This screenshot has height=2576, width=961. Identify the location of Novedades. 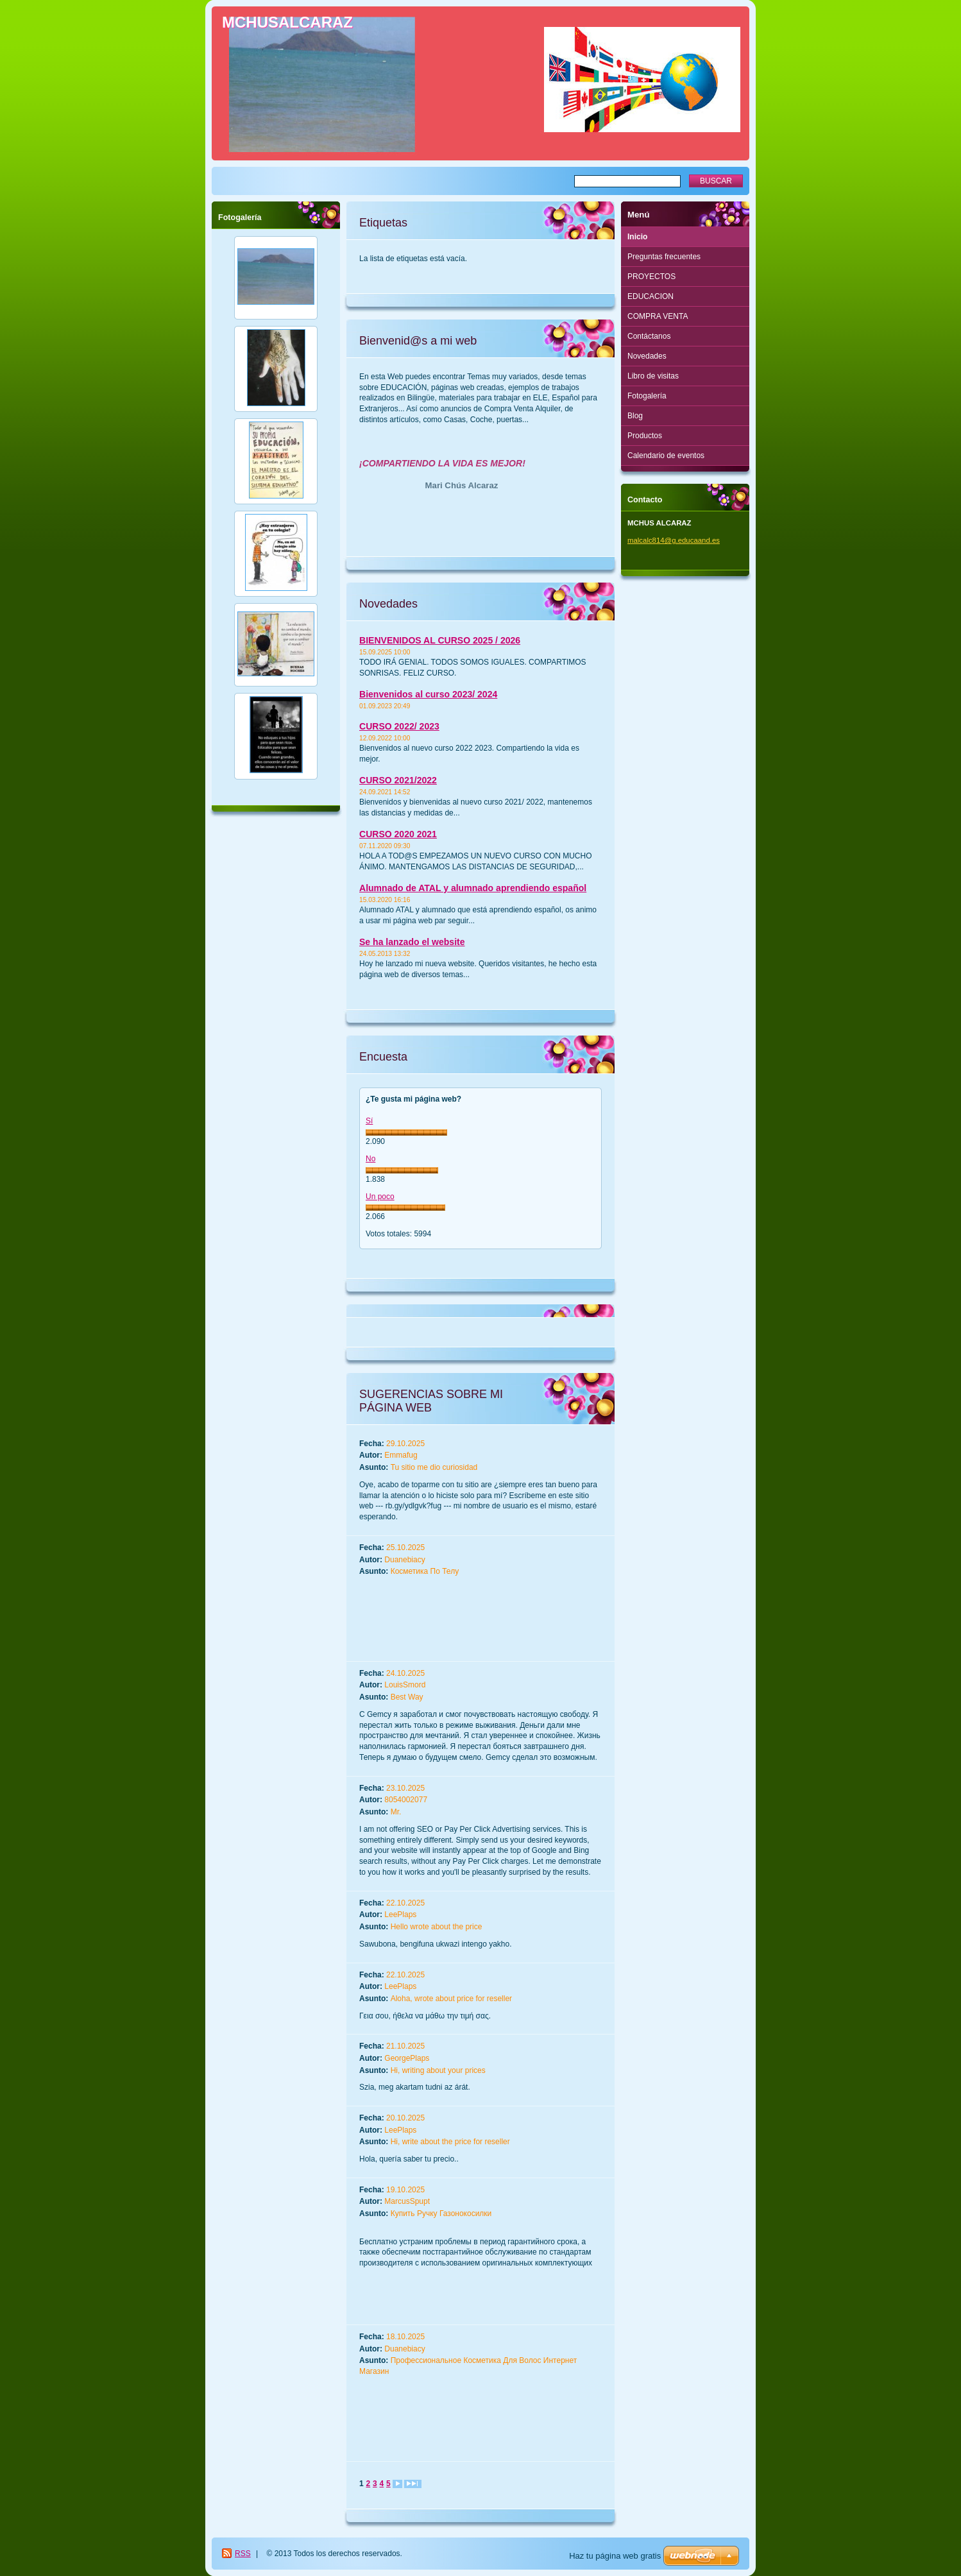
(647, 356).